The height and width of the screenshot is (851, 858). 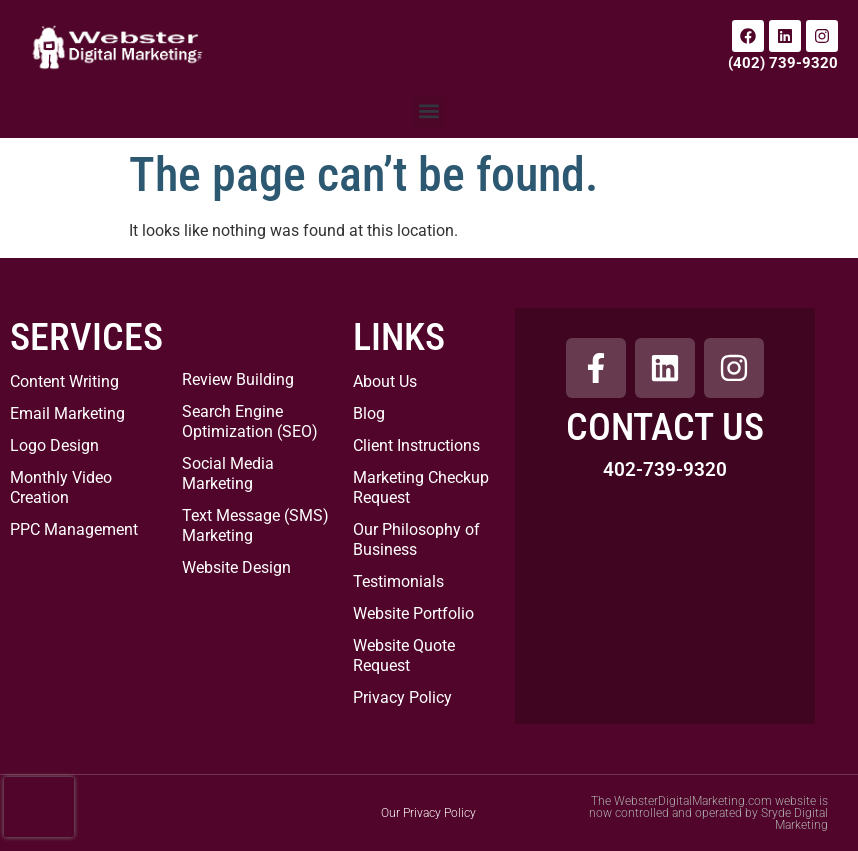 What do you see at coordinates (794, 819) in the screenshot?
I see `Sryde Digital Marketing` at bounding box center [794, 819].